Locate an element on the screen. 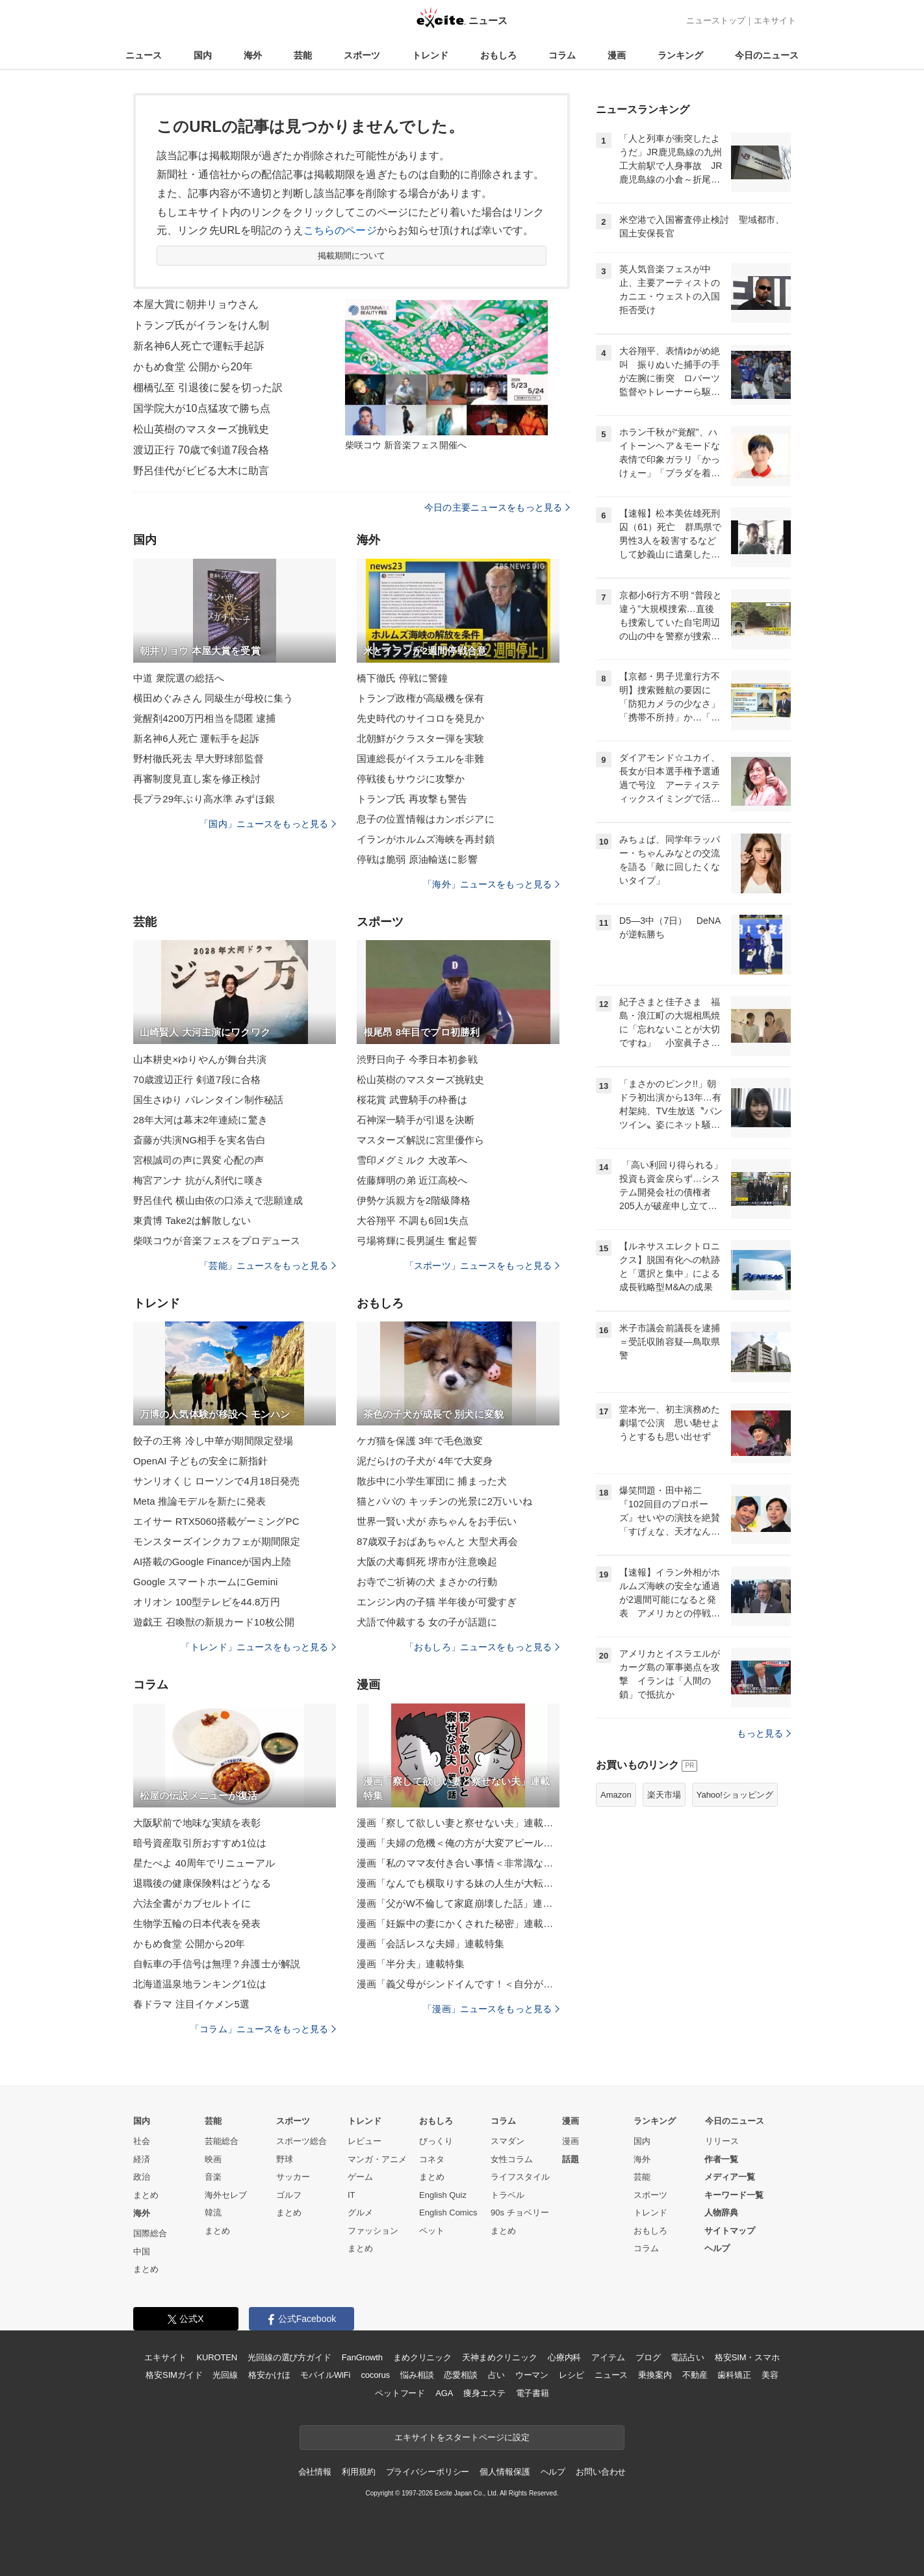  エキサイト is located at coordinates (775, 20).